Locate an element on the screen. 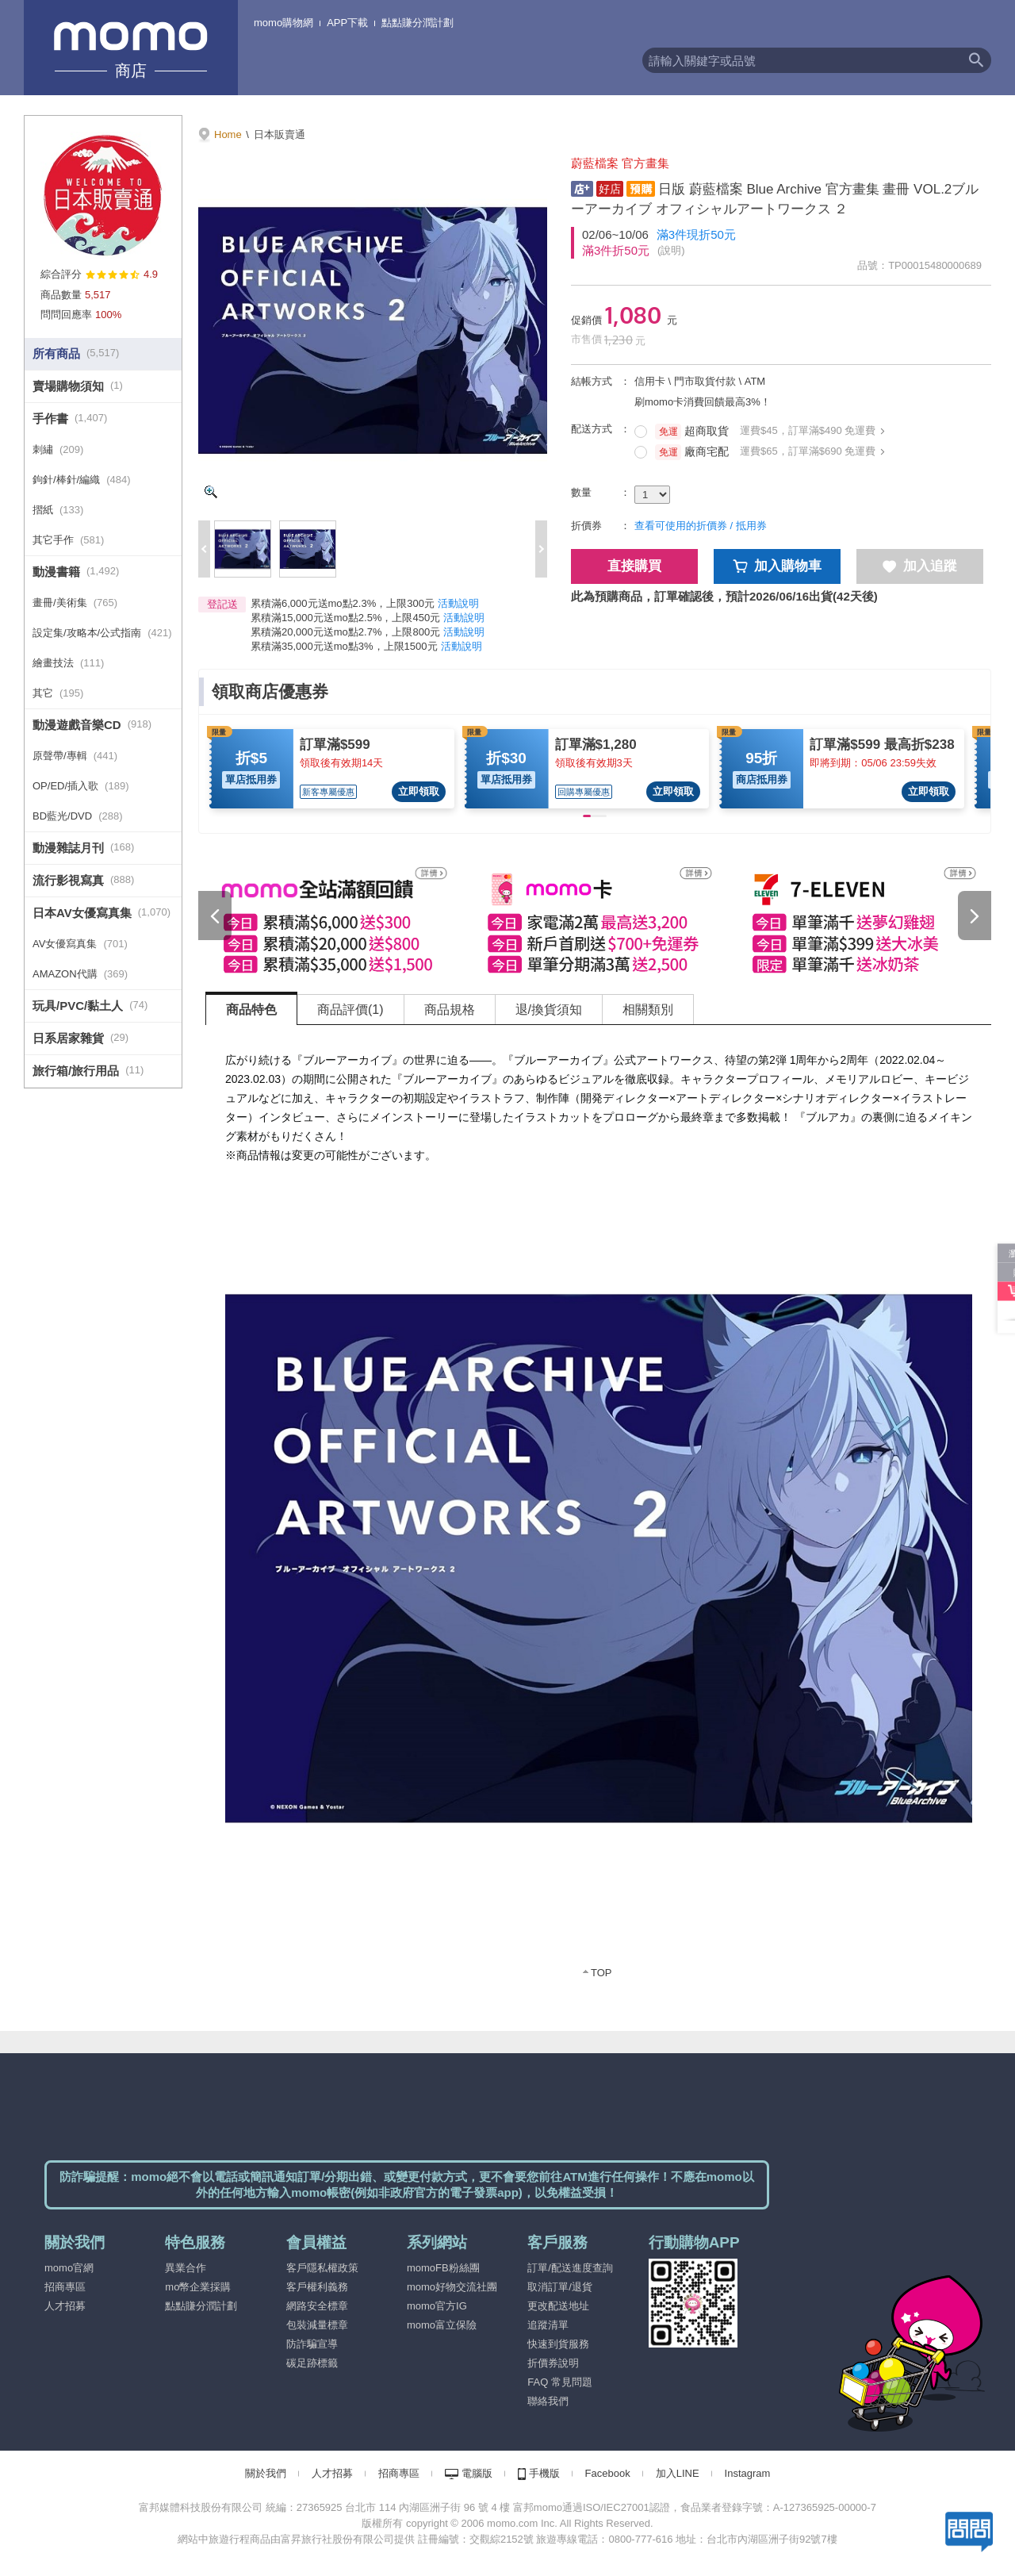  TOP is located at coordinates (601, 1973).